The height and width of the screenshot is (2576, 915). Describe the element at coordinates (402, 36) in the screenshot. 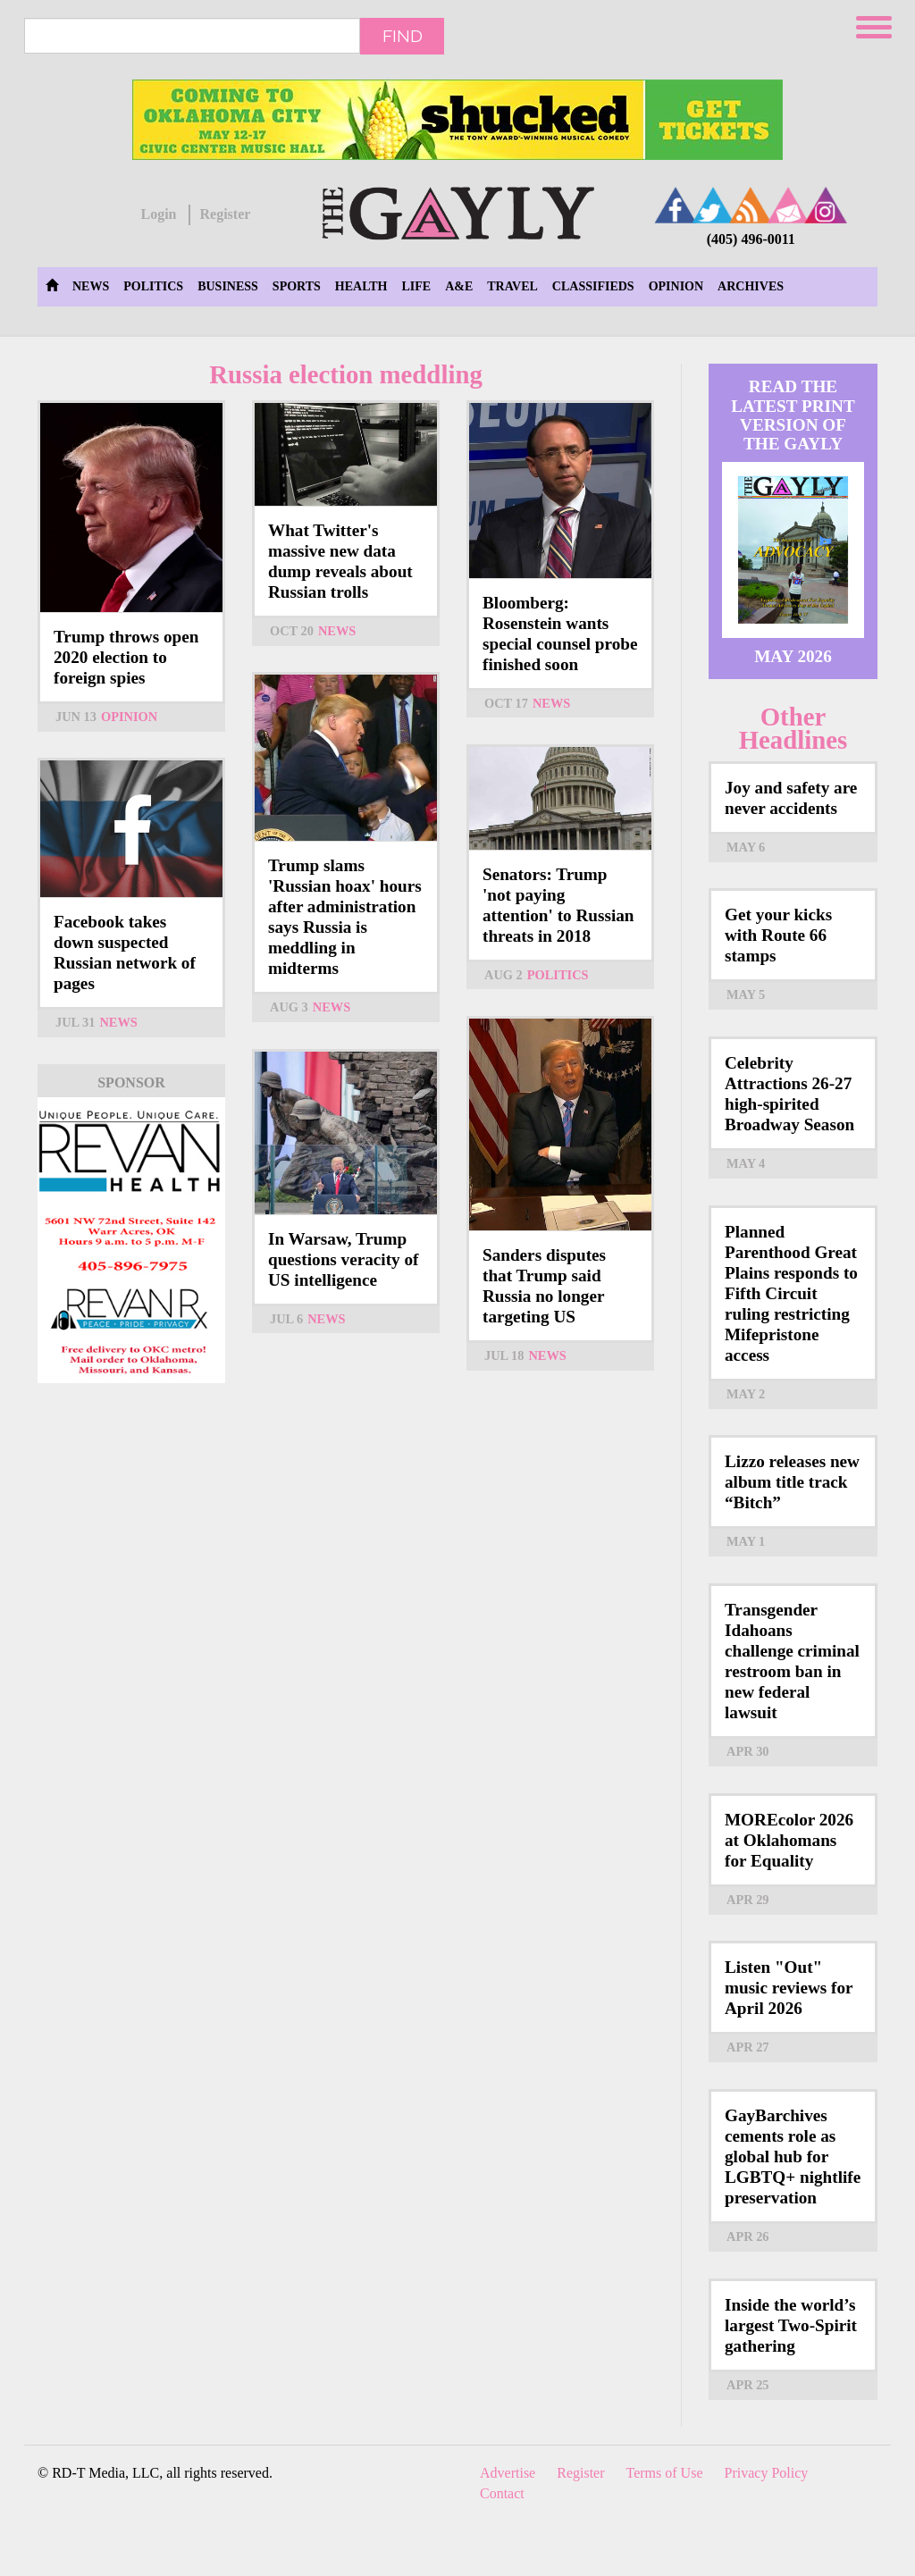

I see `Find` at that location.